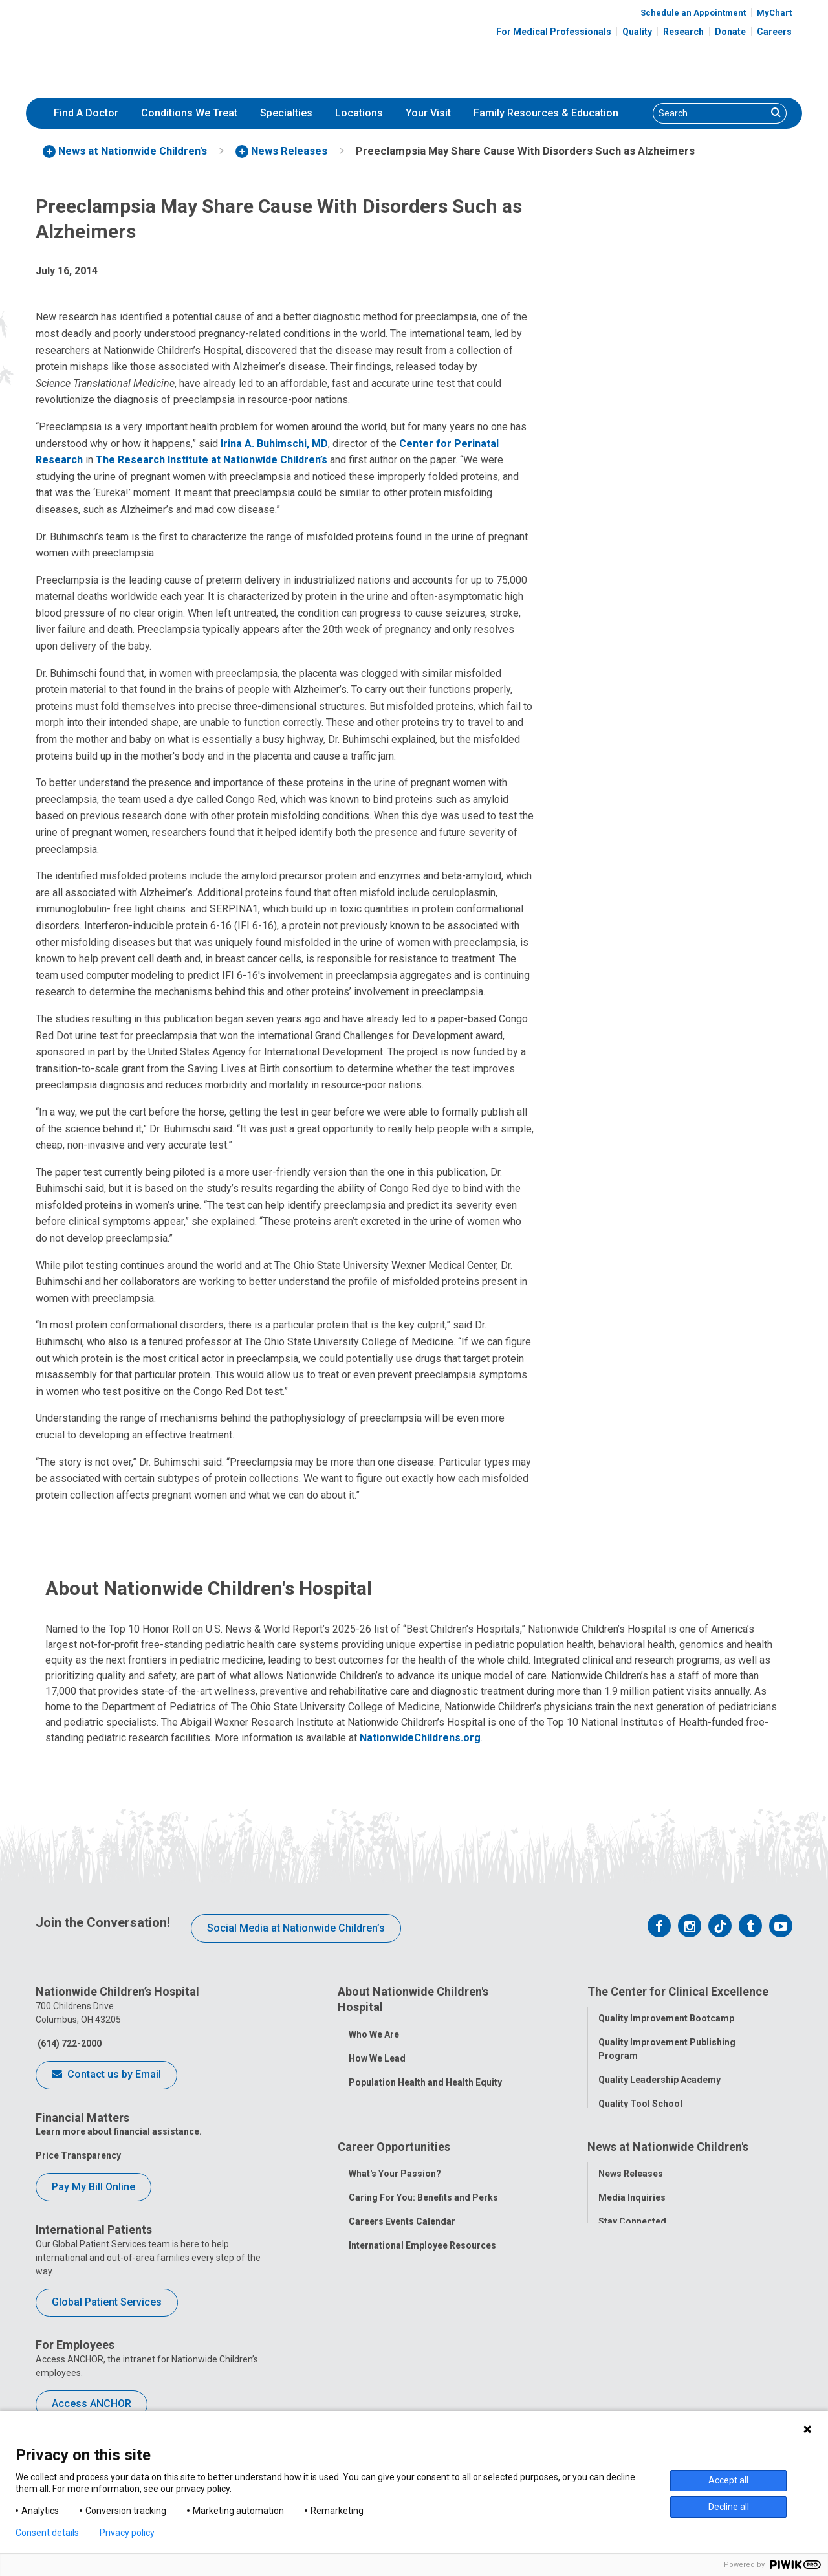 Image resolution: width=828 pixels, height=2576 pixels. What do you see at coordinates (623, 2339) in the screenshot?
I see `Our Experts` at bounding box center [623, 2339].